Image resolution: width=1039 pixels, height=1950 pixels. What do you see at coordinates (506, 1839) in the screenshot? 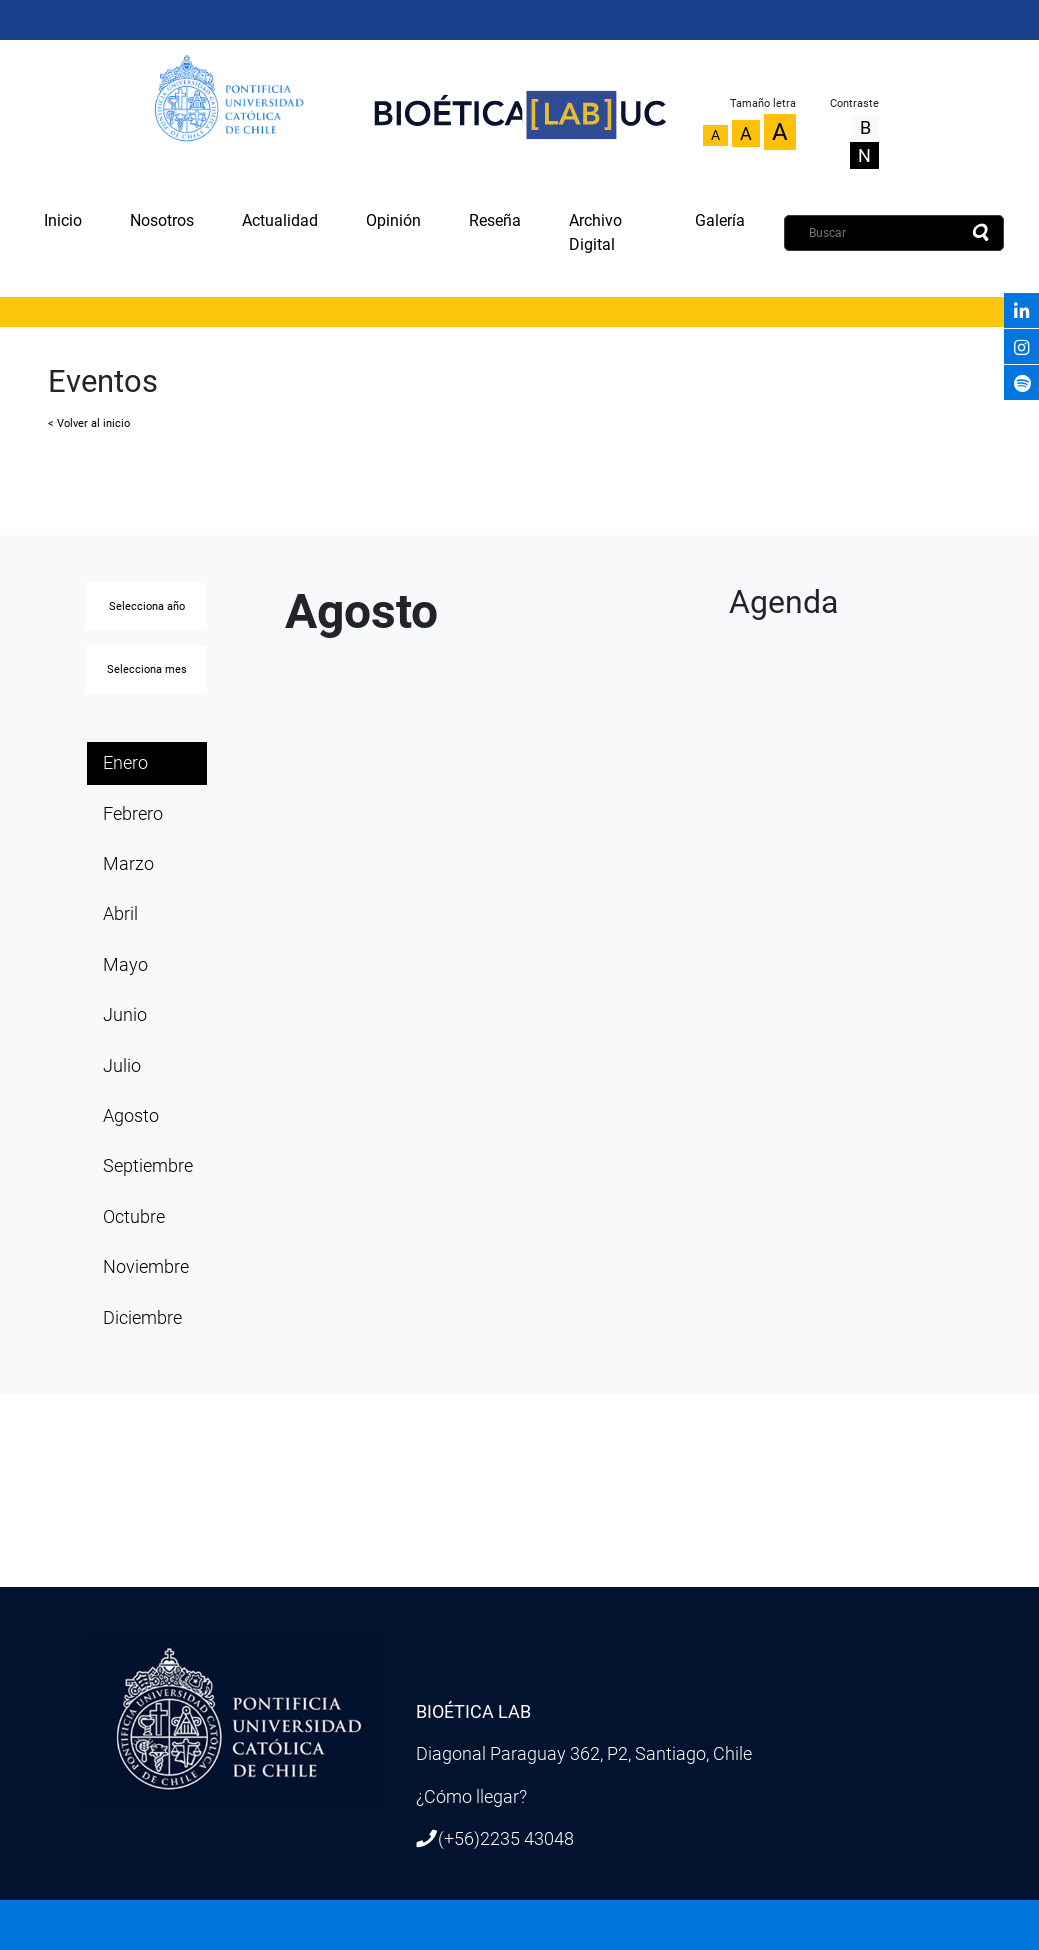
I see `(+56)2235 43048` at bounding box center [506, 1839].